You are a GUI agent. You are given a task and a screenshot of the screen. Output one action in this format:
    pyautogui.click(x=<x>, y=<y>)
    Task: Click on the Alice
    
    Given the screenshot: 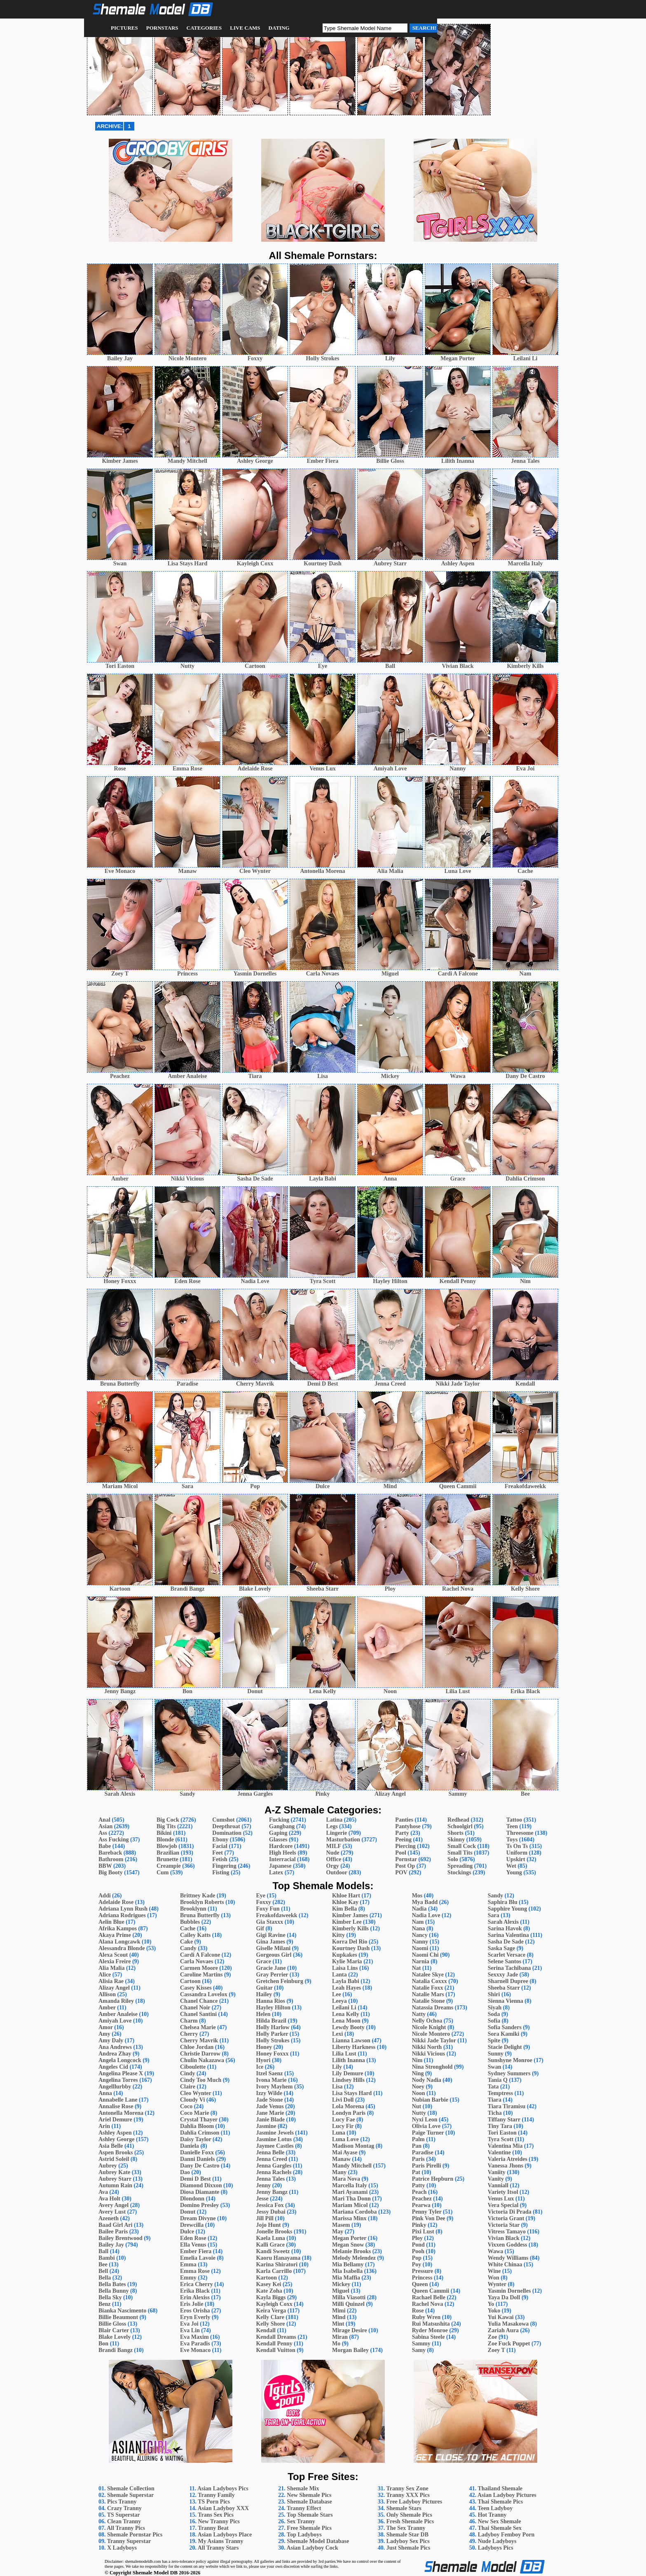 What is the action you would take?
    pyautogui.click(x=104, y=1975)
    